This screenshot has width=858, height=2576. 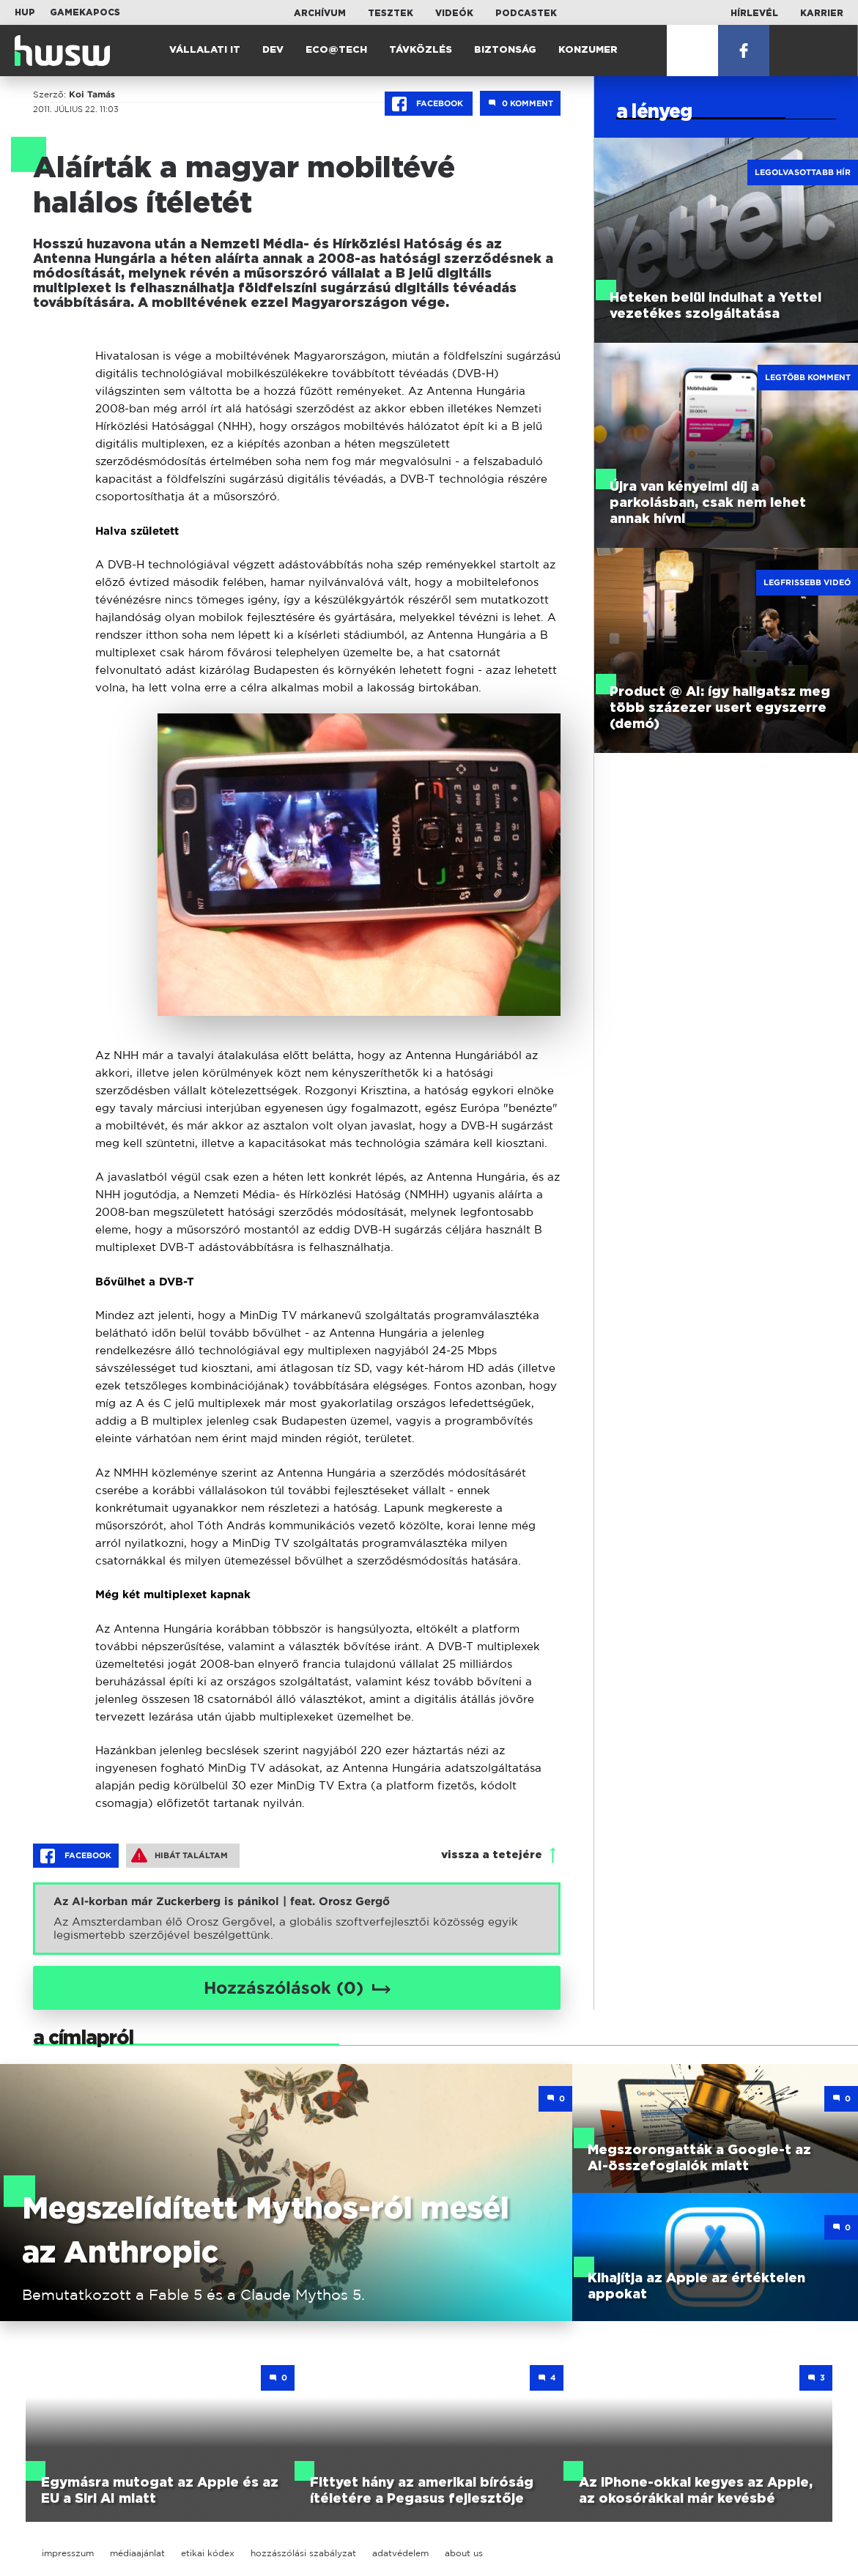 I want to click on Hírlevél, so click(x=754, y=13).